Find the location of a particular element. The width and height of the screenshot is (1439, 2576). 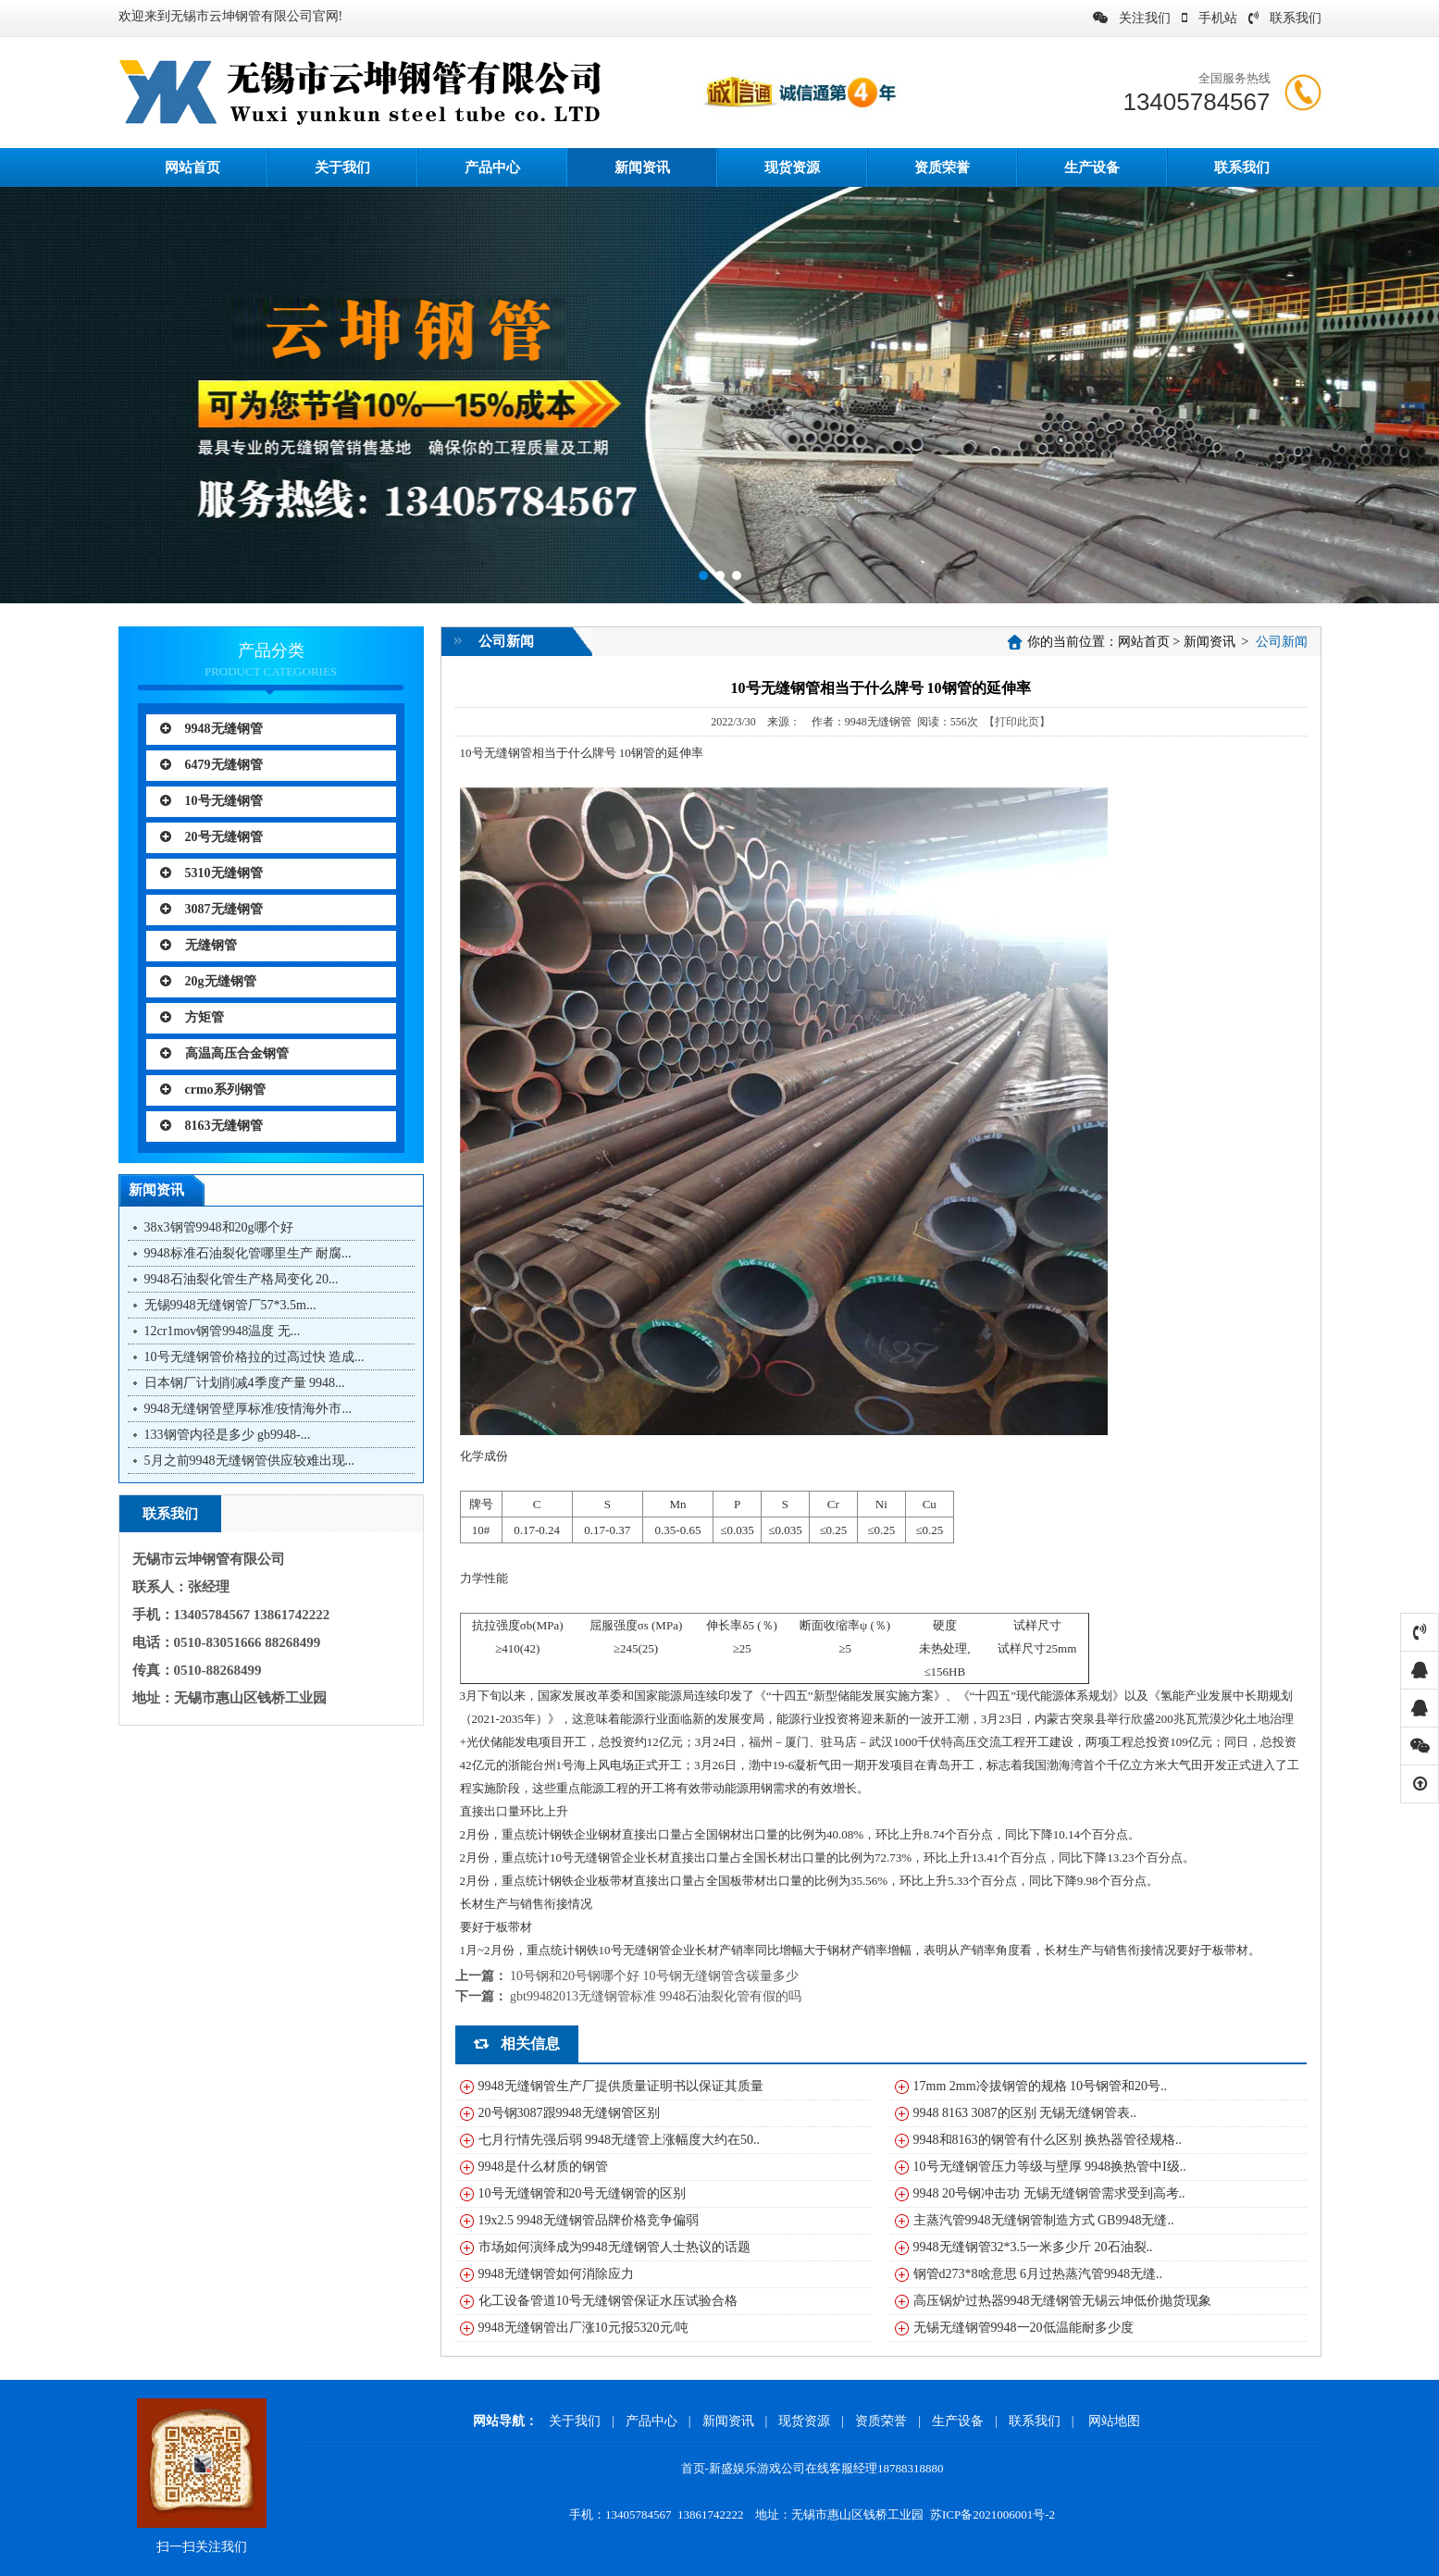

6479无缝钢管 is located at coordinates (211, 765).